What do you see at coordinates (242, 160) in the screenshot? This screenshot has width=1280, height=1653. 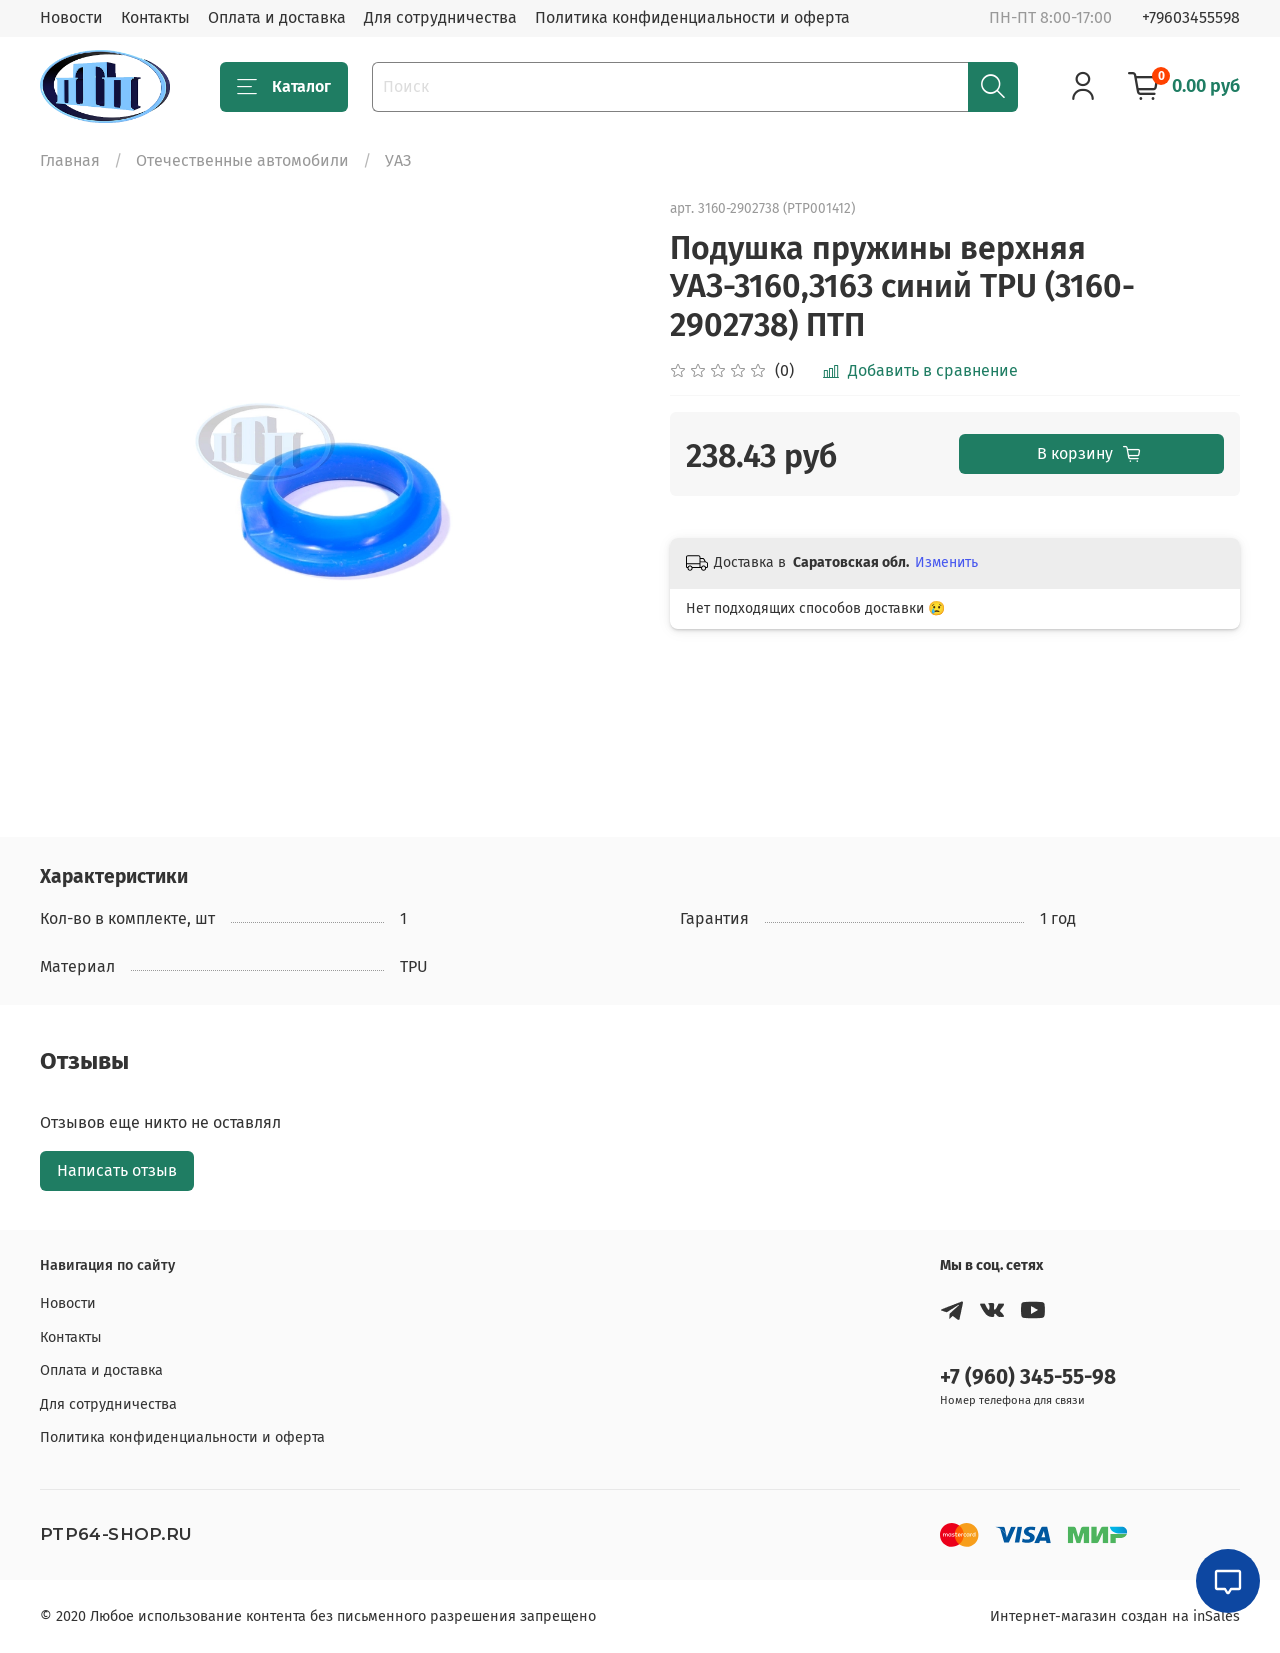 I see `Отечественные автомобили` at bounding box center [242, 160].